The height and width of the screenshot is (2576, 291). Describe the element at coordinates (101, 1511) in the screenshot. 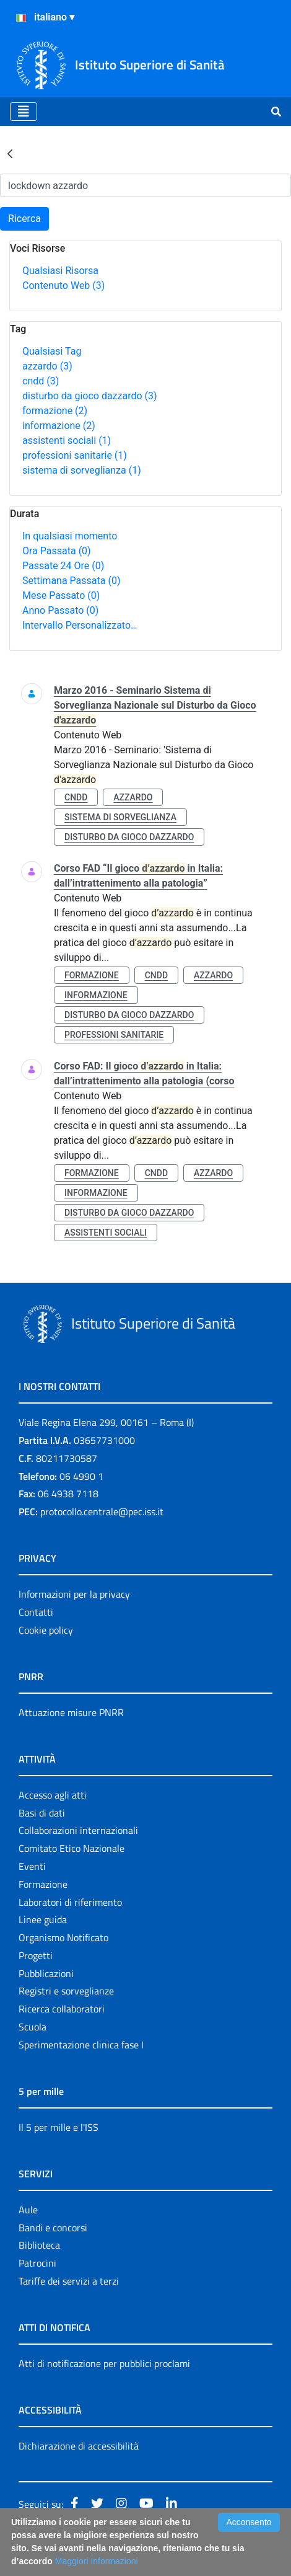

I see `protocollo.centrale@pec.iss.it` at that location.